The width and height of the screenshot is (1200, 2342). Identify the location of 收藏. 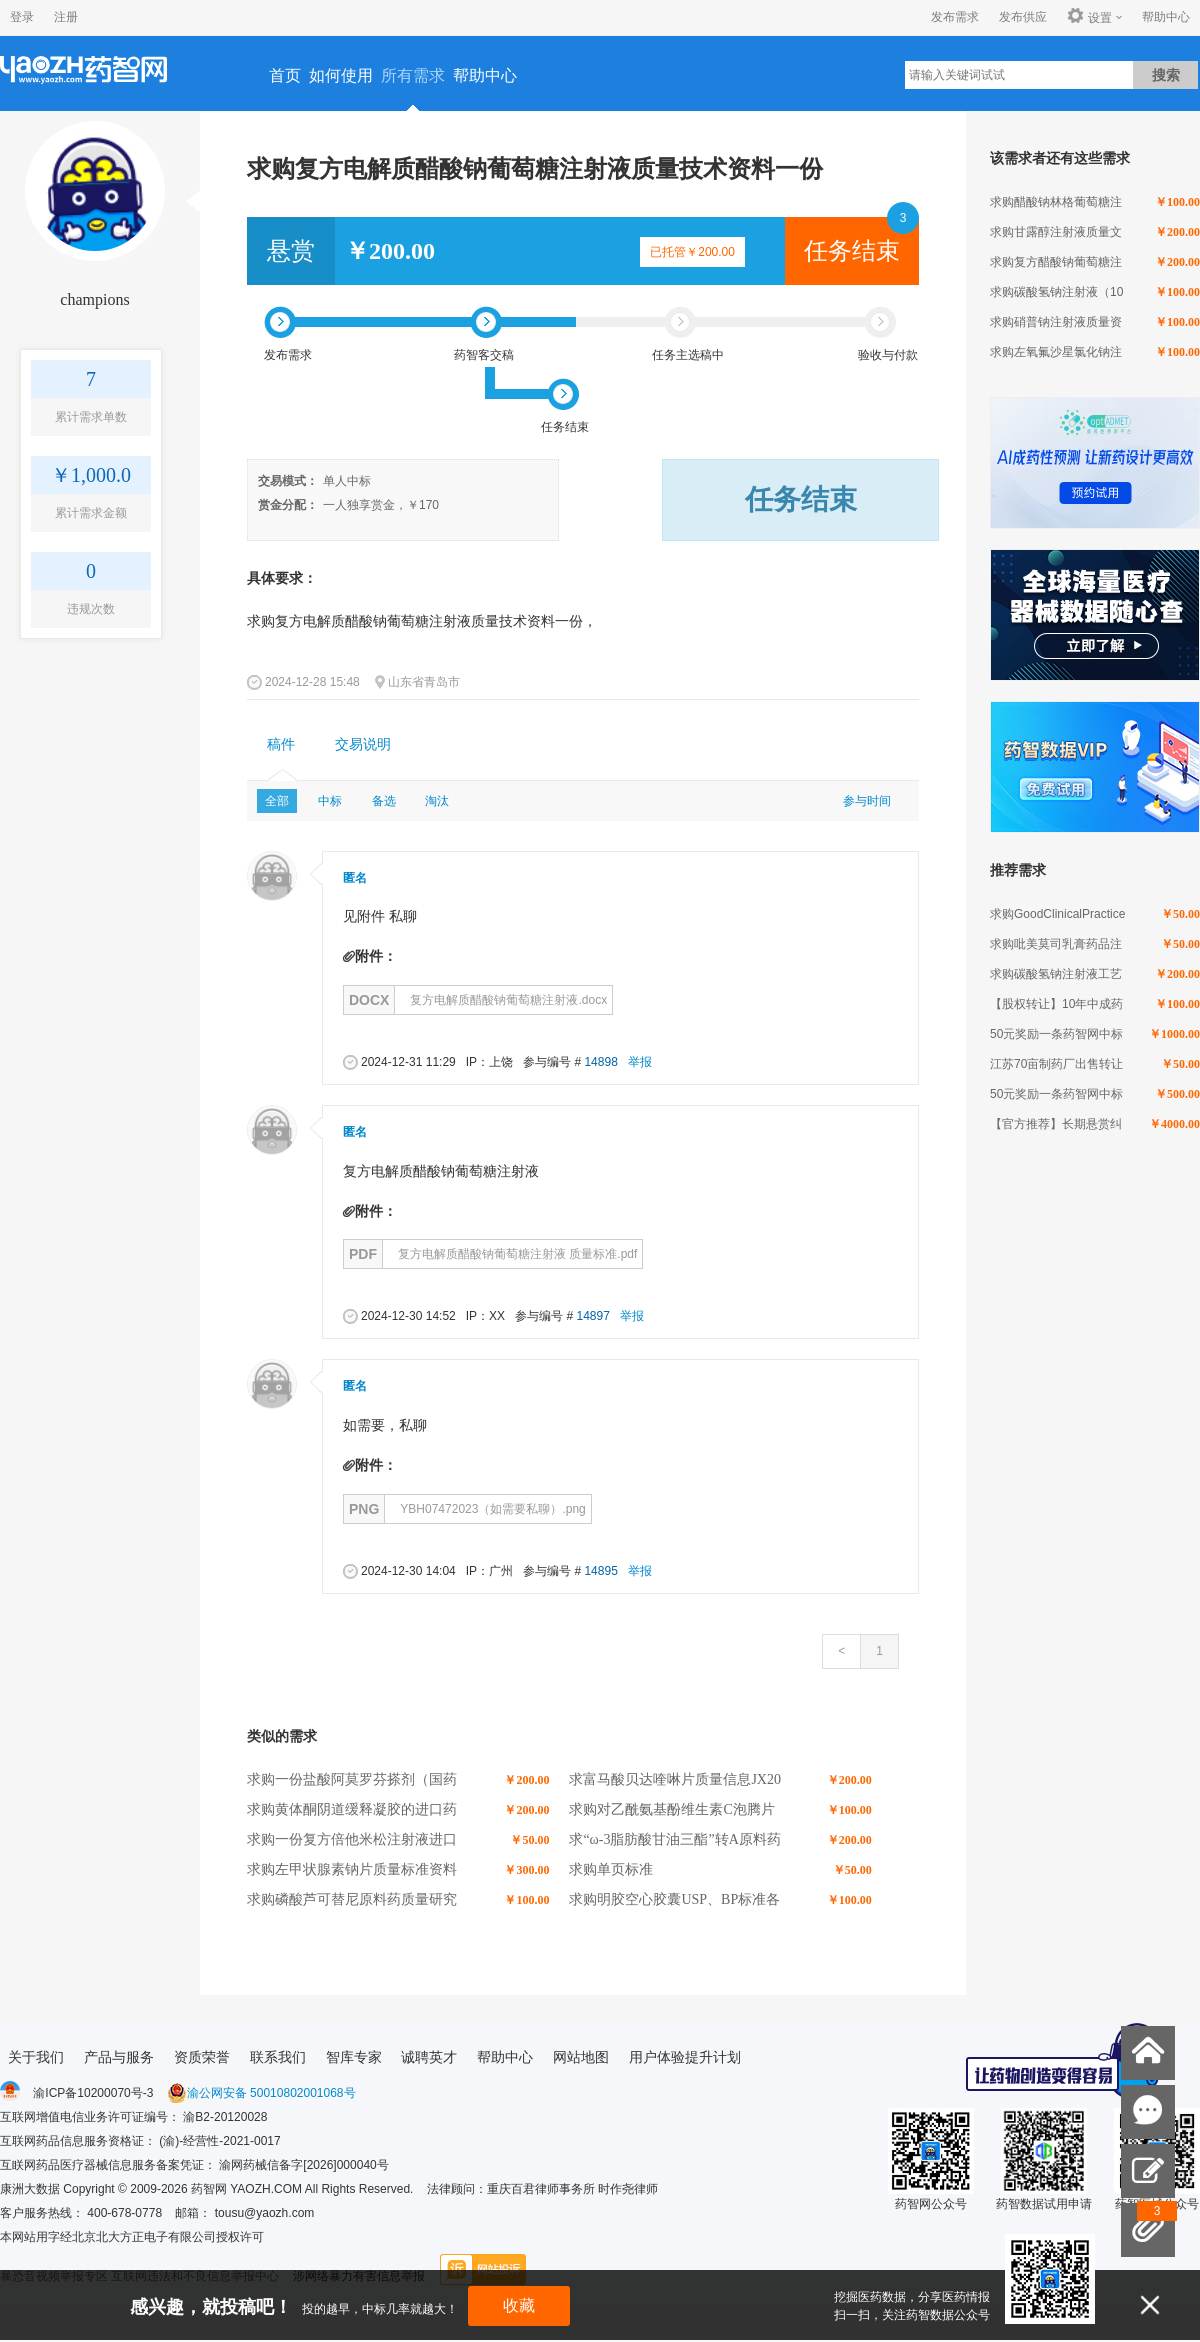
(519, 2305).